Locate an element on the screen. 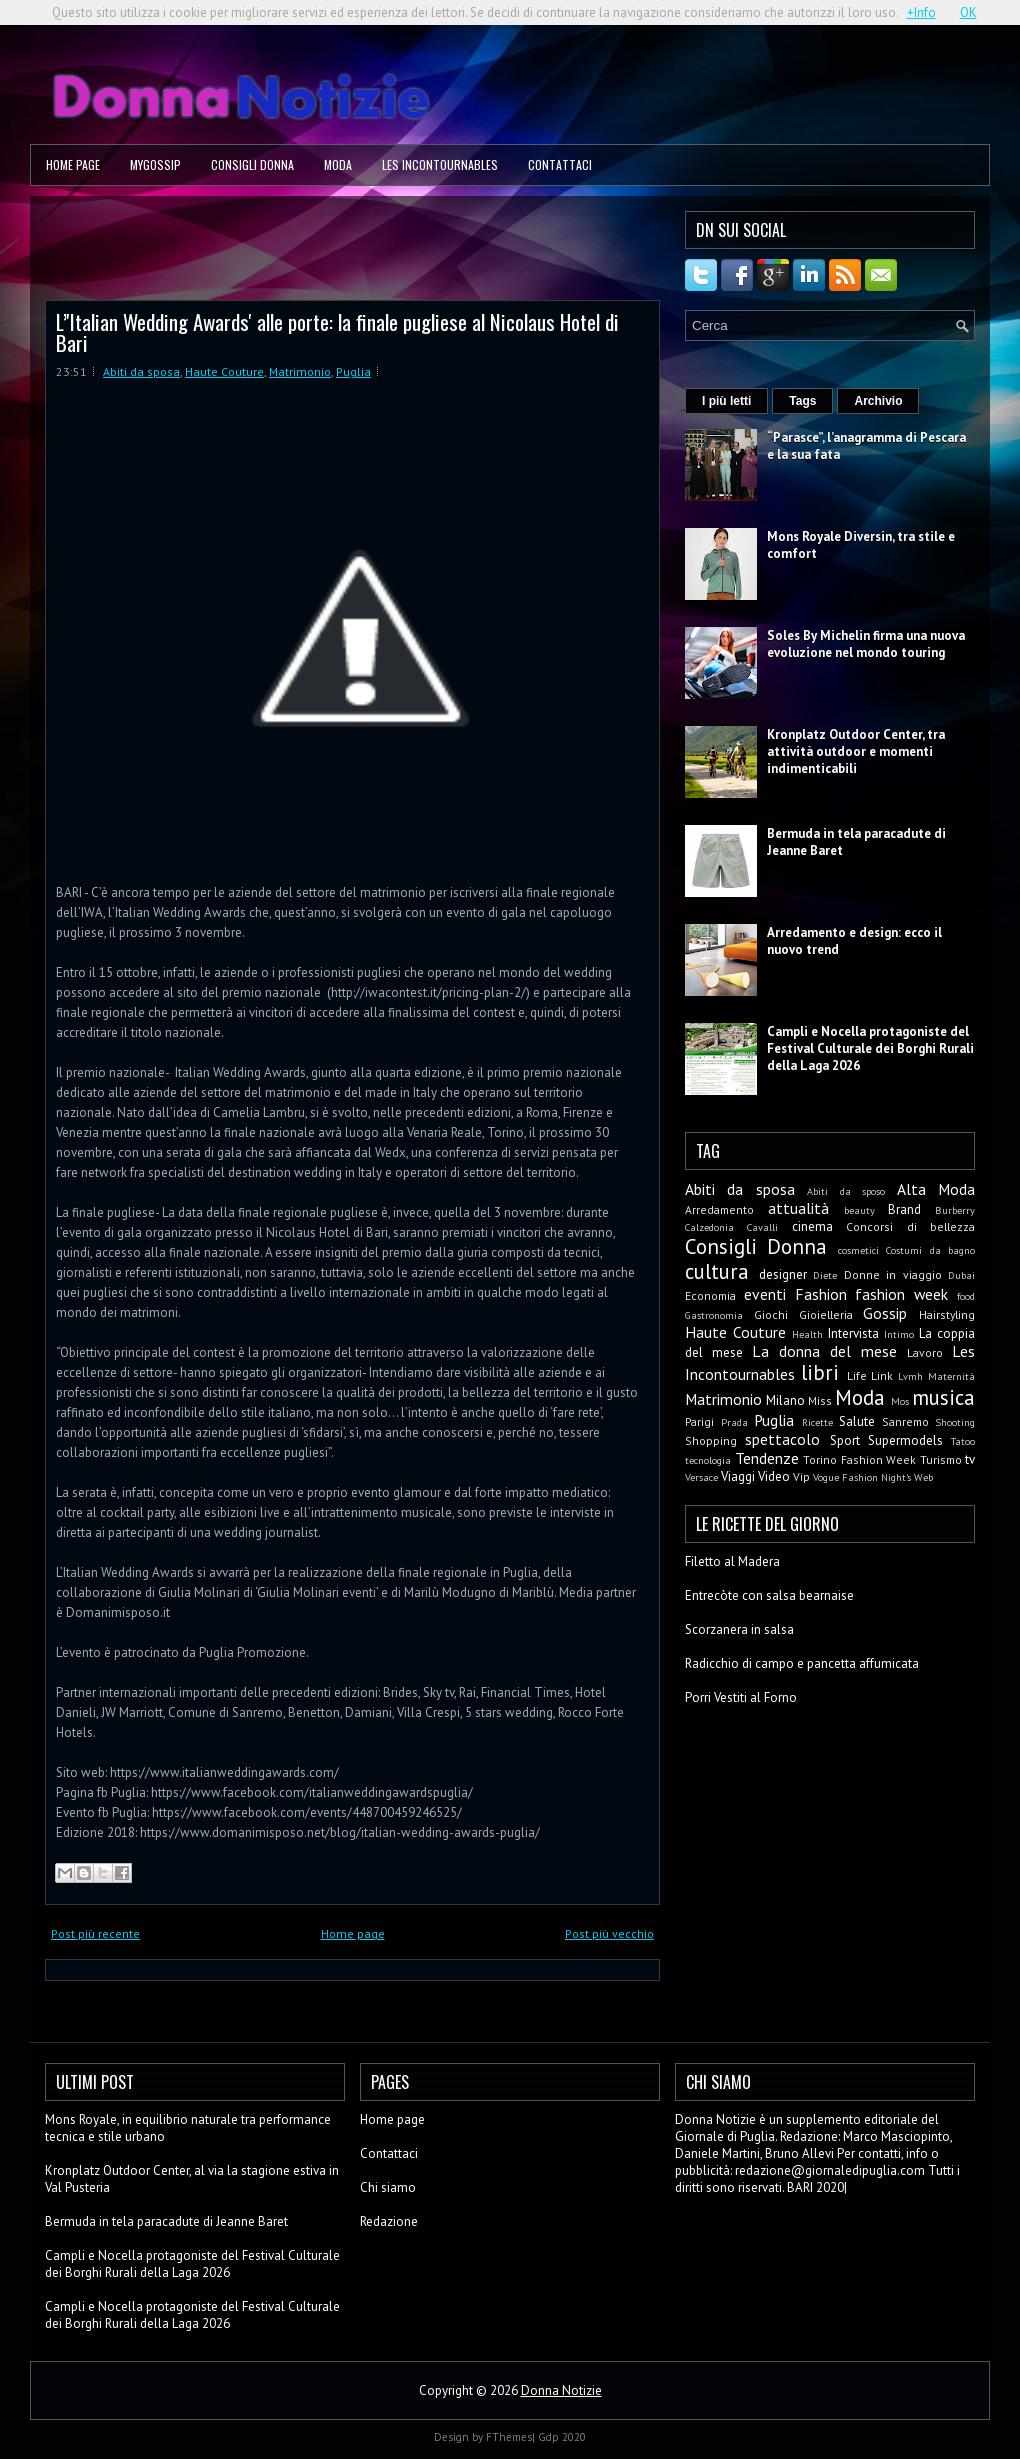  Tags is located at coordinates (802, 401).